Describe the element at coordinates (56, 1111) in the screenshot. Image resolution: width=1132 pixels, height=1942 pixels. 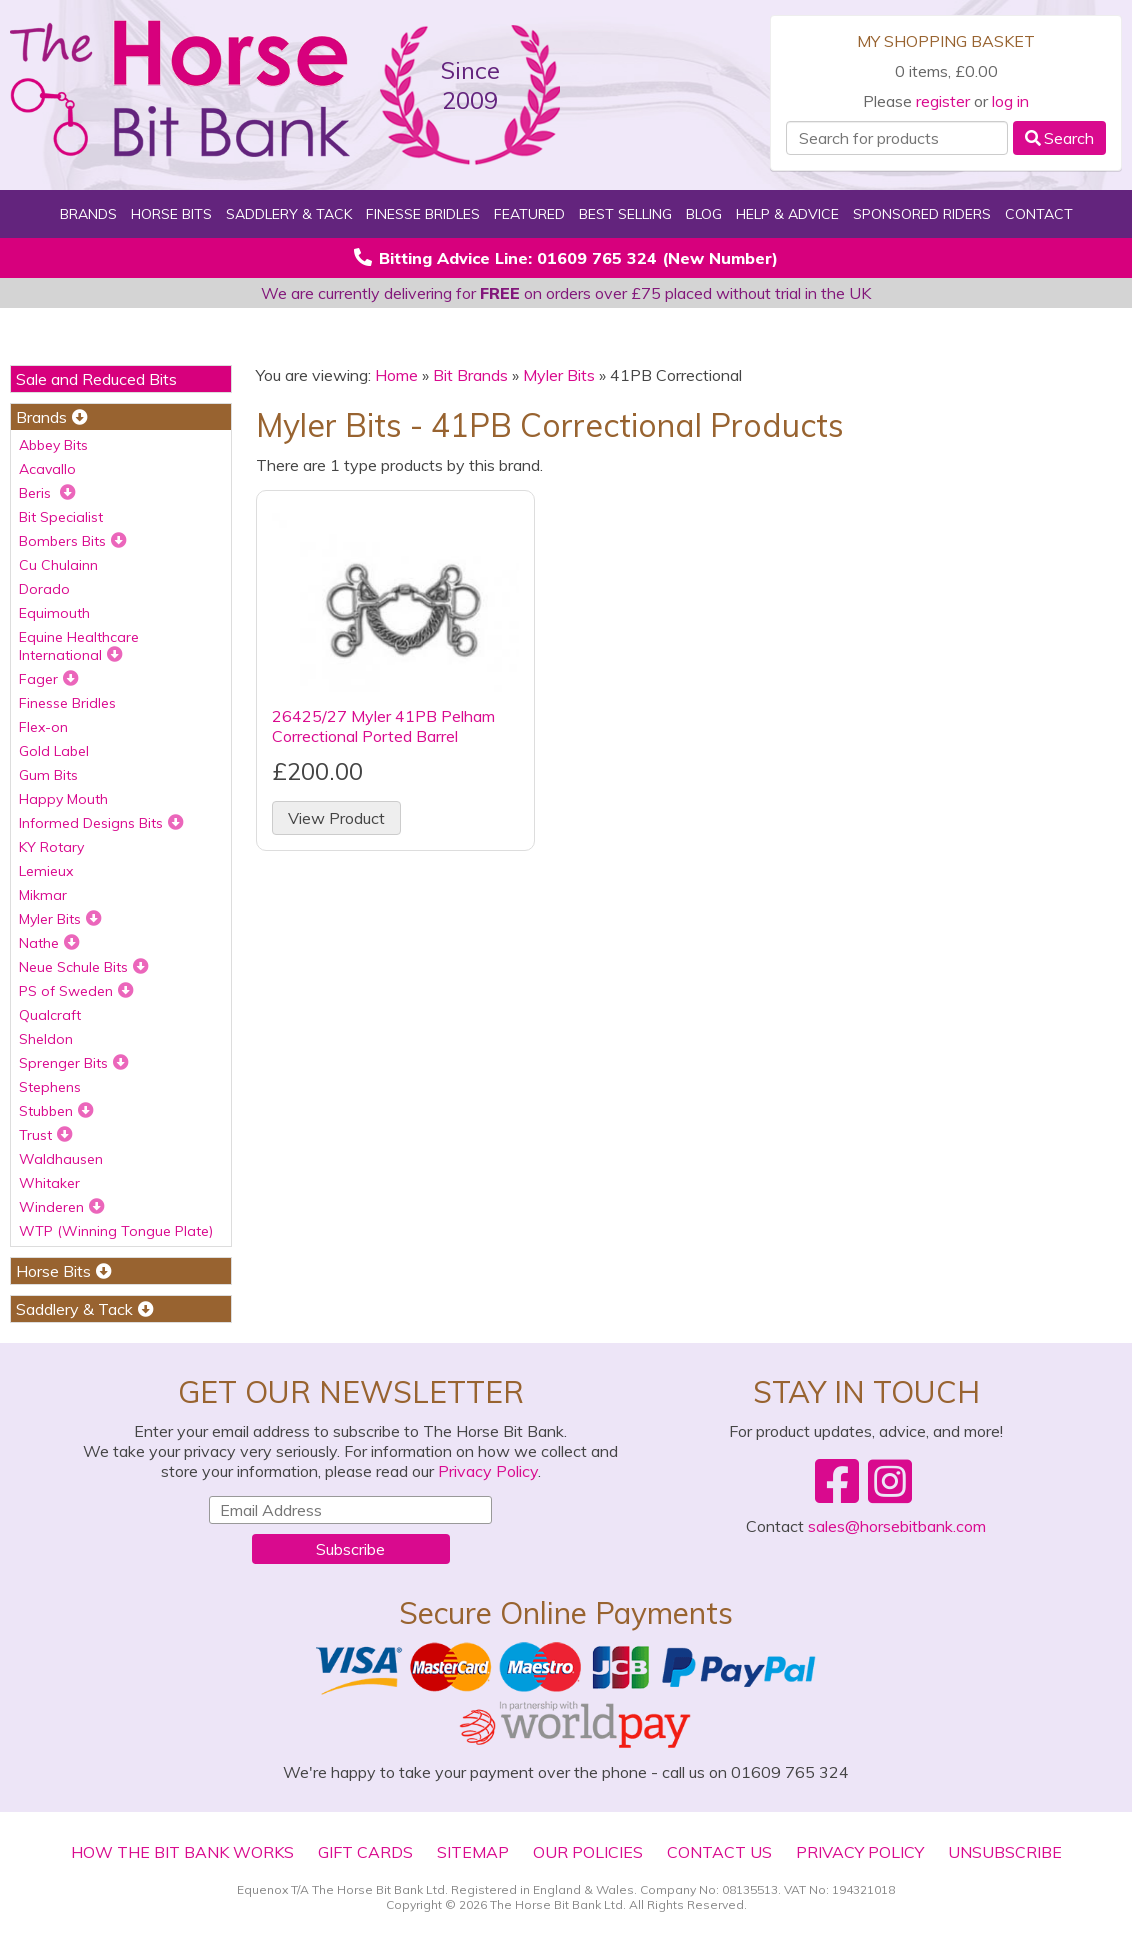
I see `Stubben` at that location.